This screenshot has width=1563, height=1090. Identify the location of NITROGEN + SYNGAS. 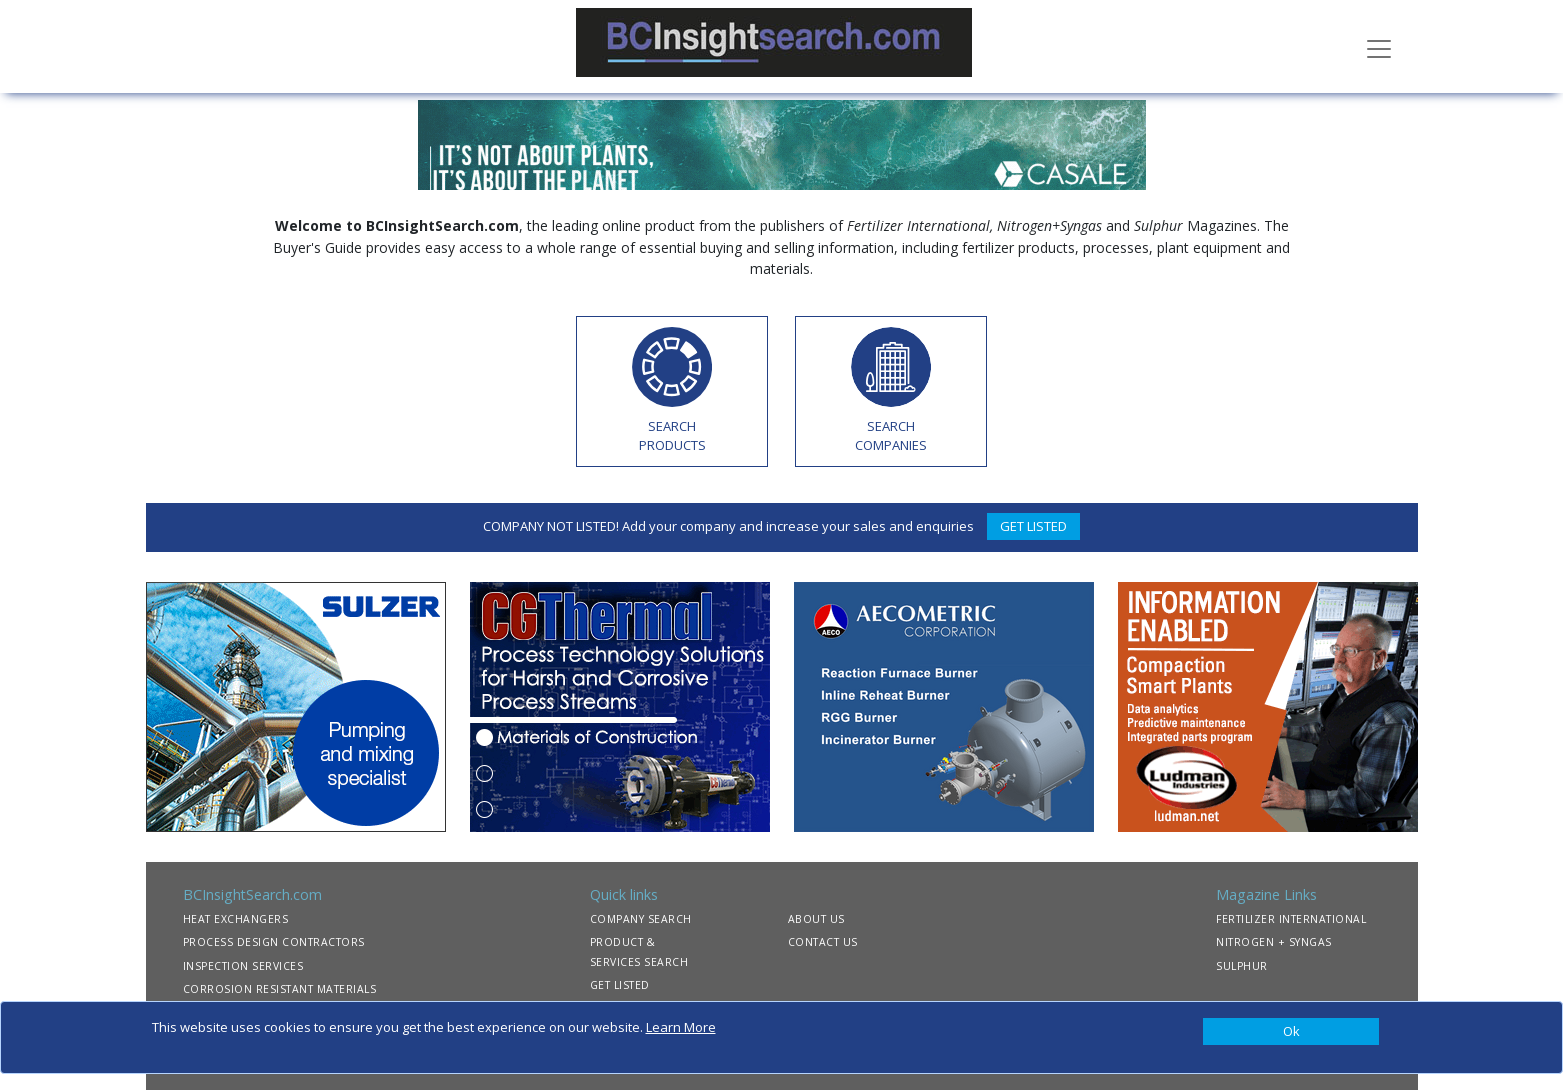
(1274, 942).